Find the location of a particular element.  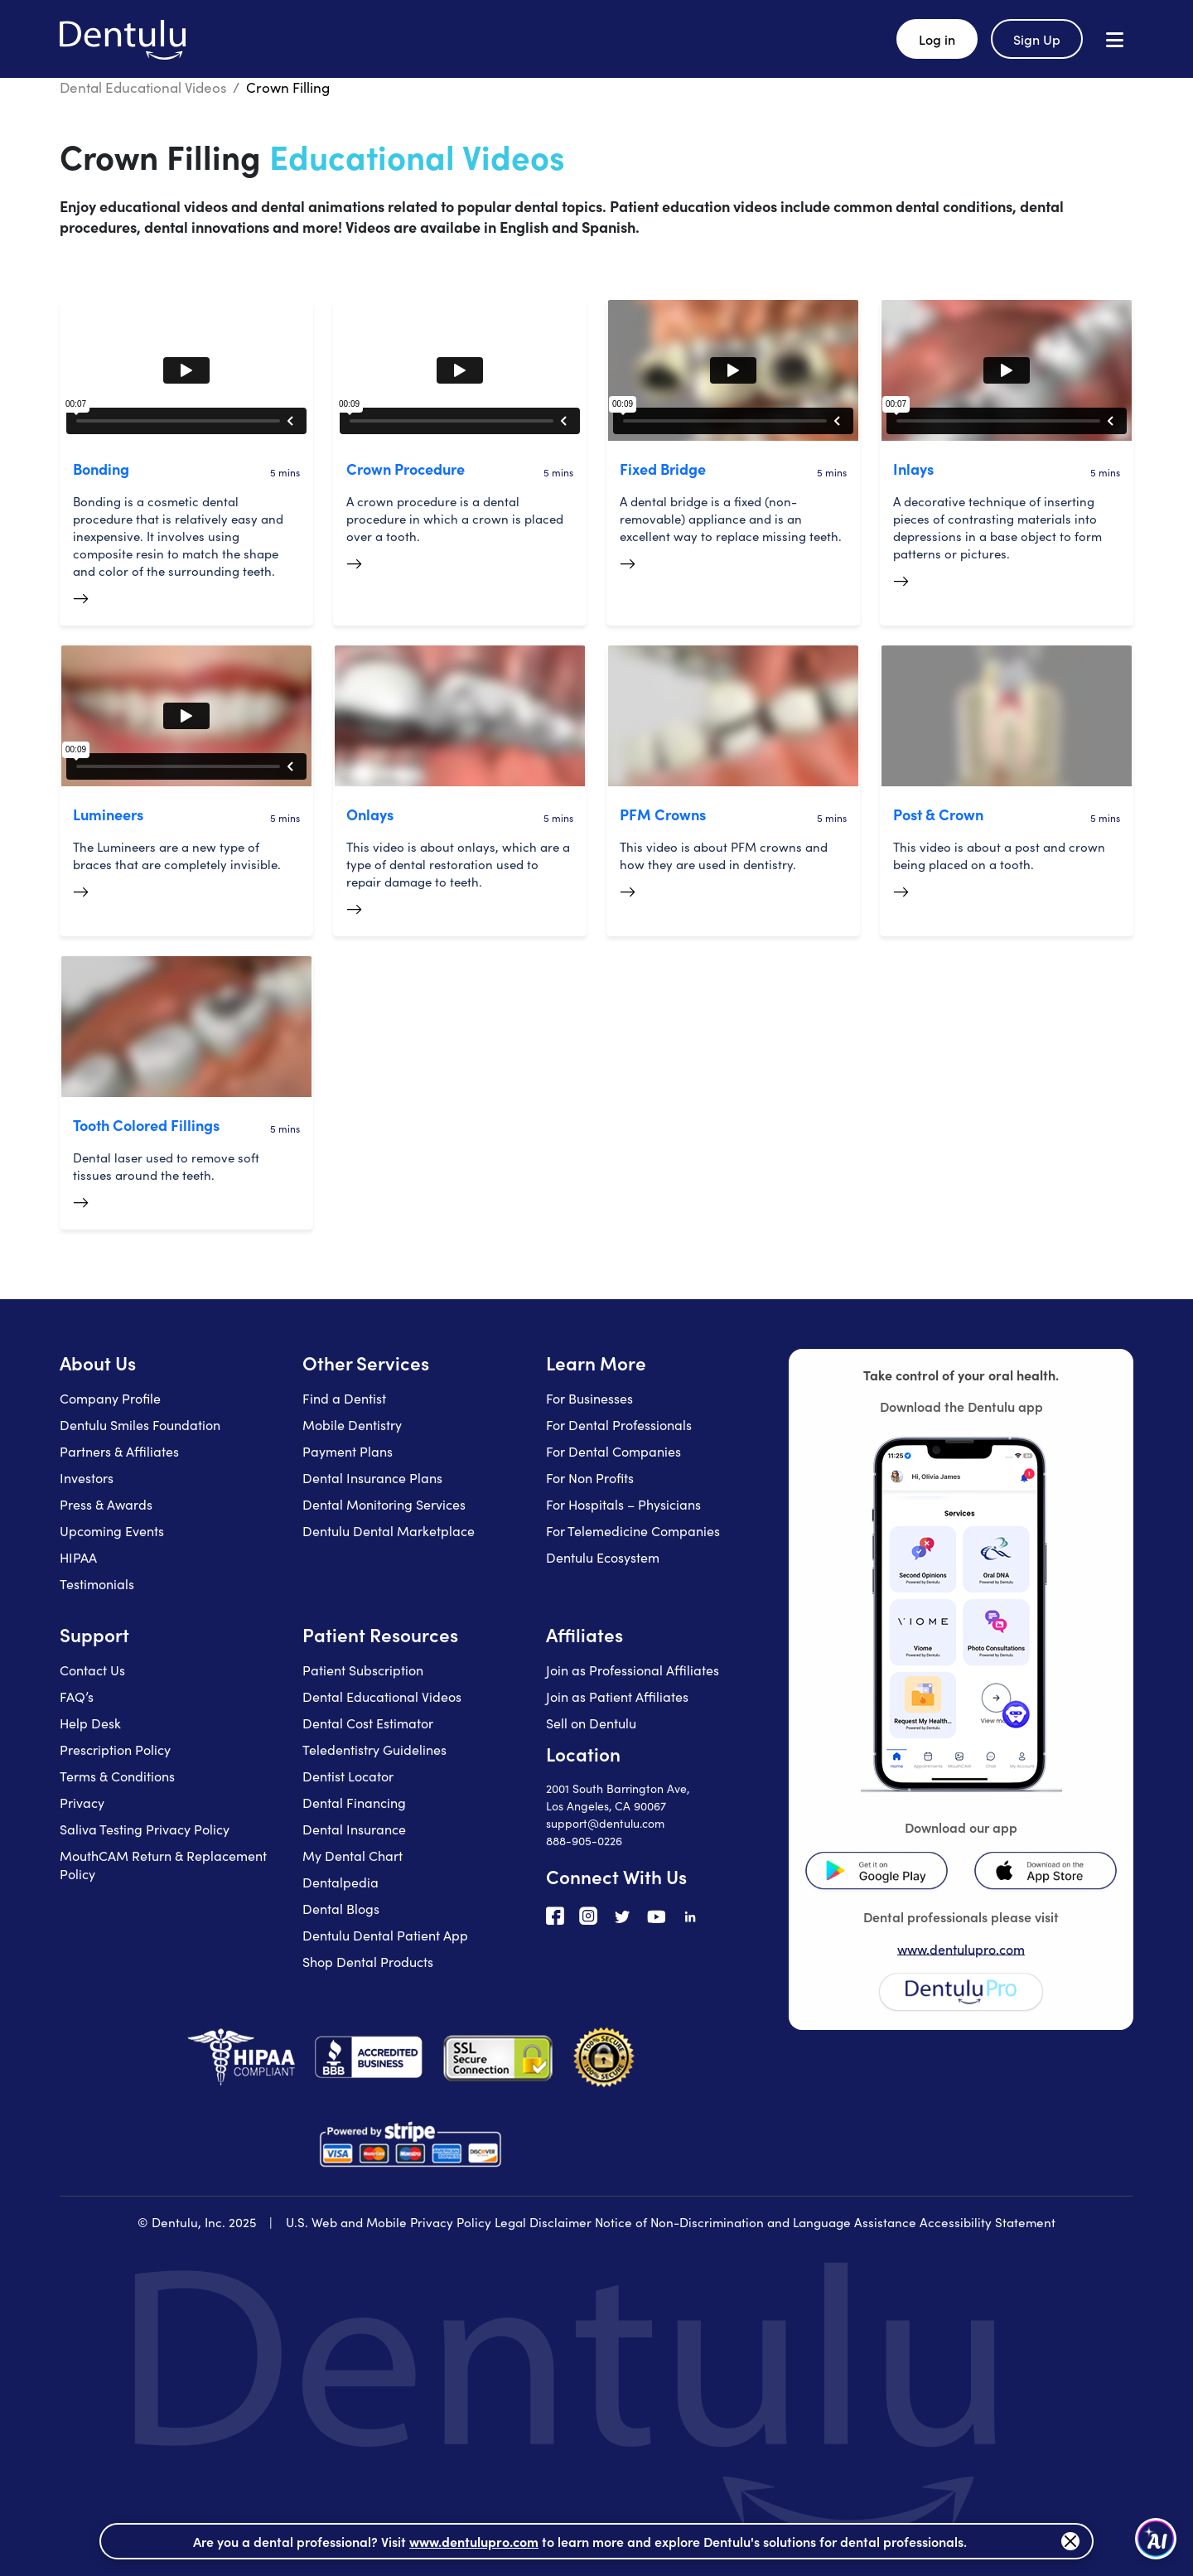

Partners & Affiliates is located at coordinates (119, 1451).